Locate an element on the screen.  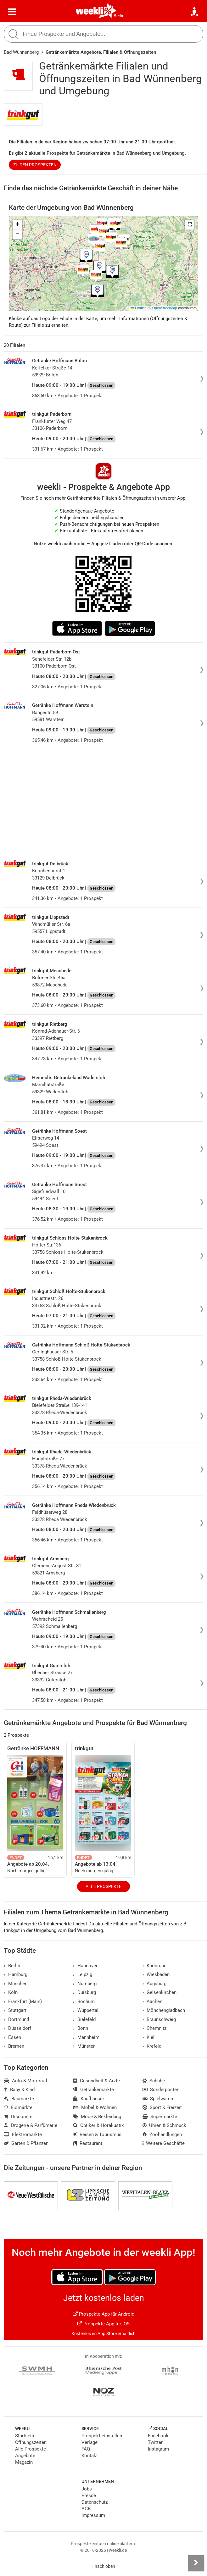
Supermärkte is located at coordinates (160, 2116).